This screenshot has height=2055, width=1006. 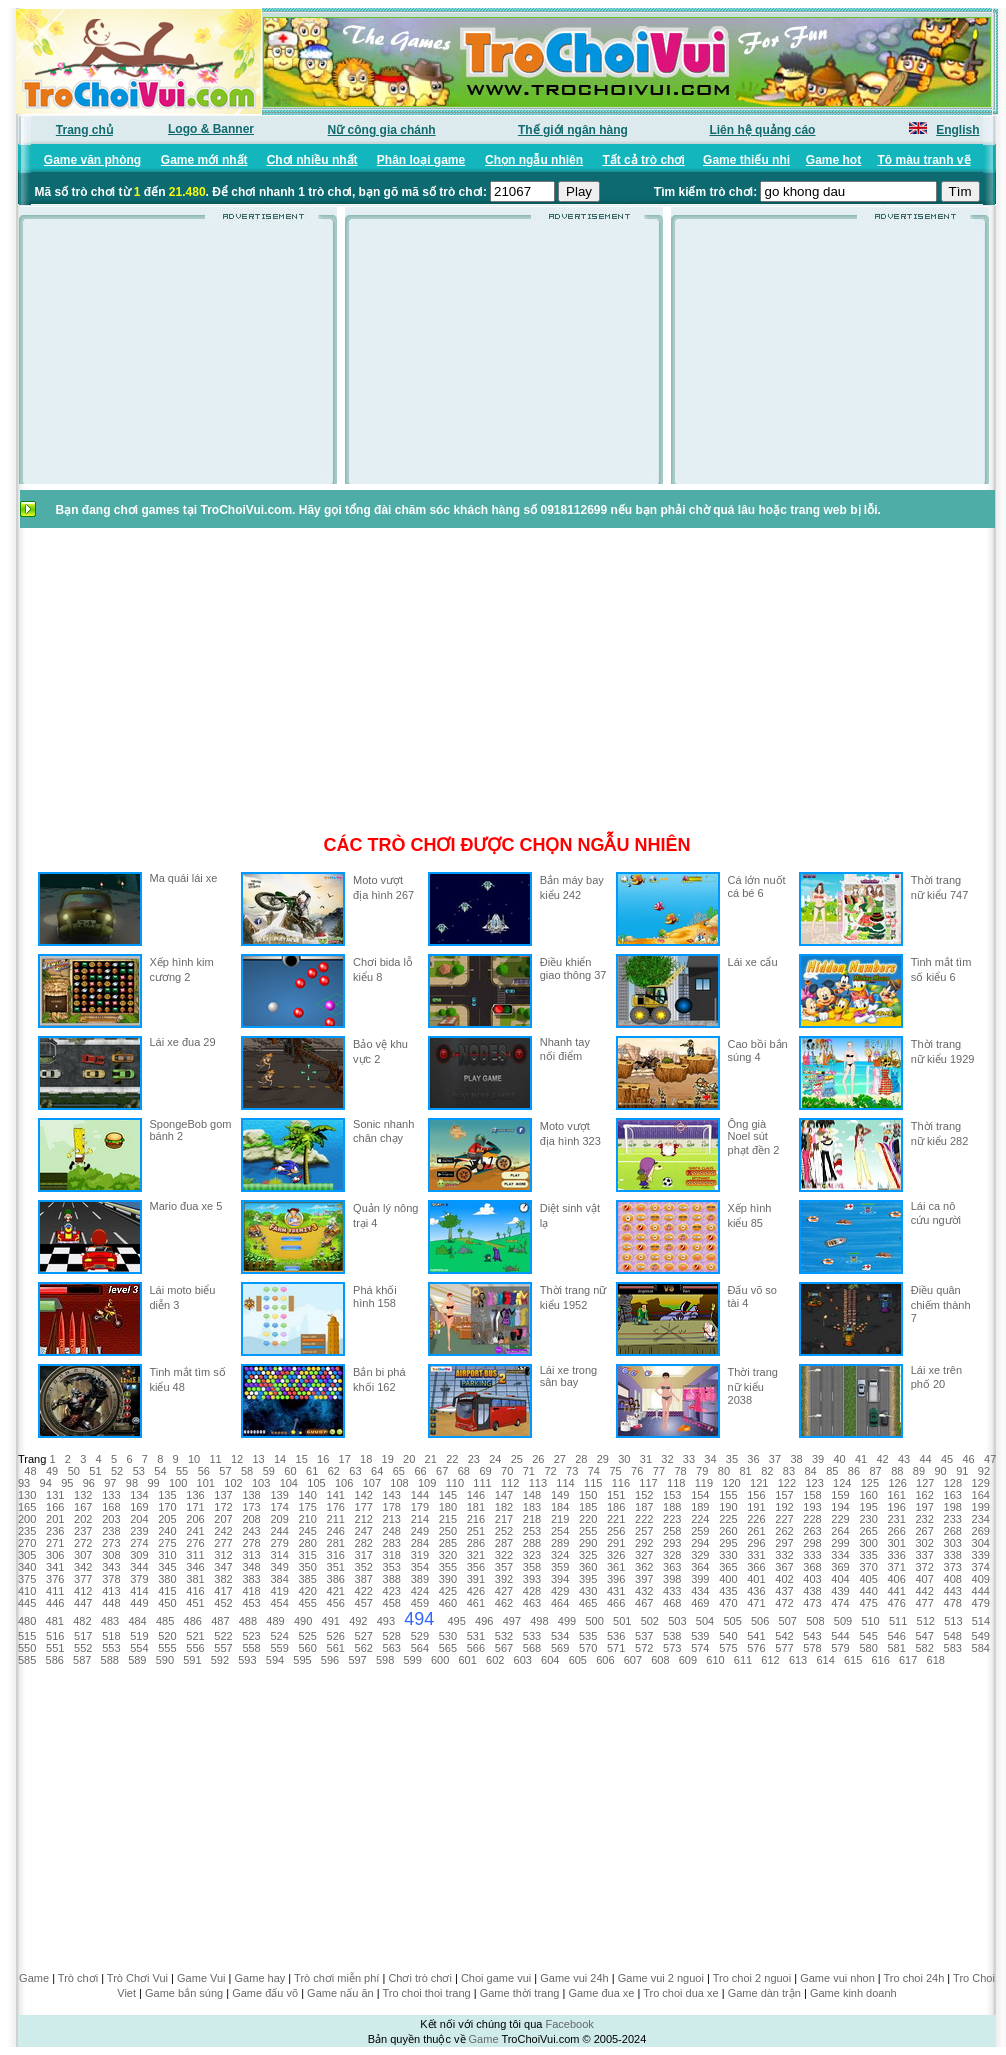 What do you see at coordinates (111, 1519) in the screenshot?
I see `203` at bounding box center [111, 1519].